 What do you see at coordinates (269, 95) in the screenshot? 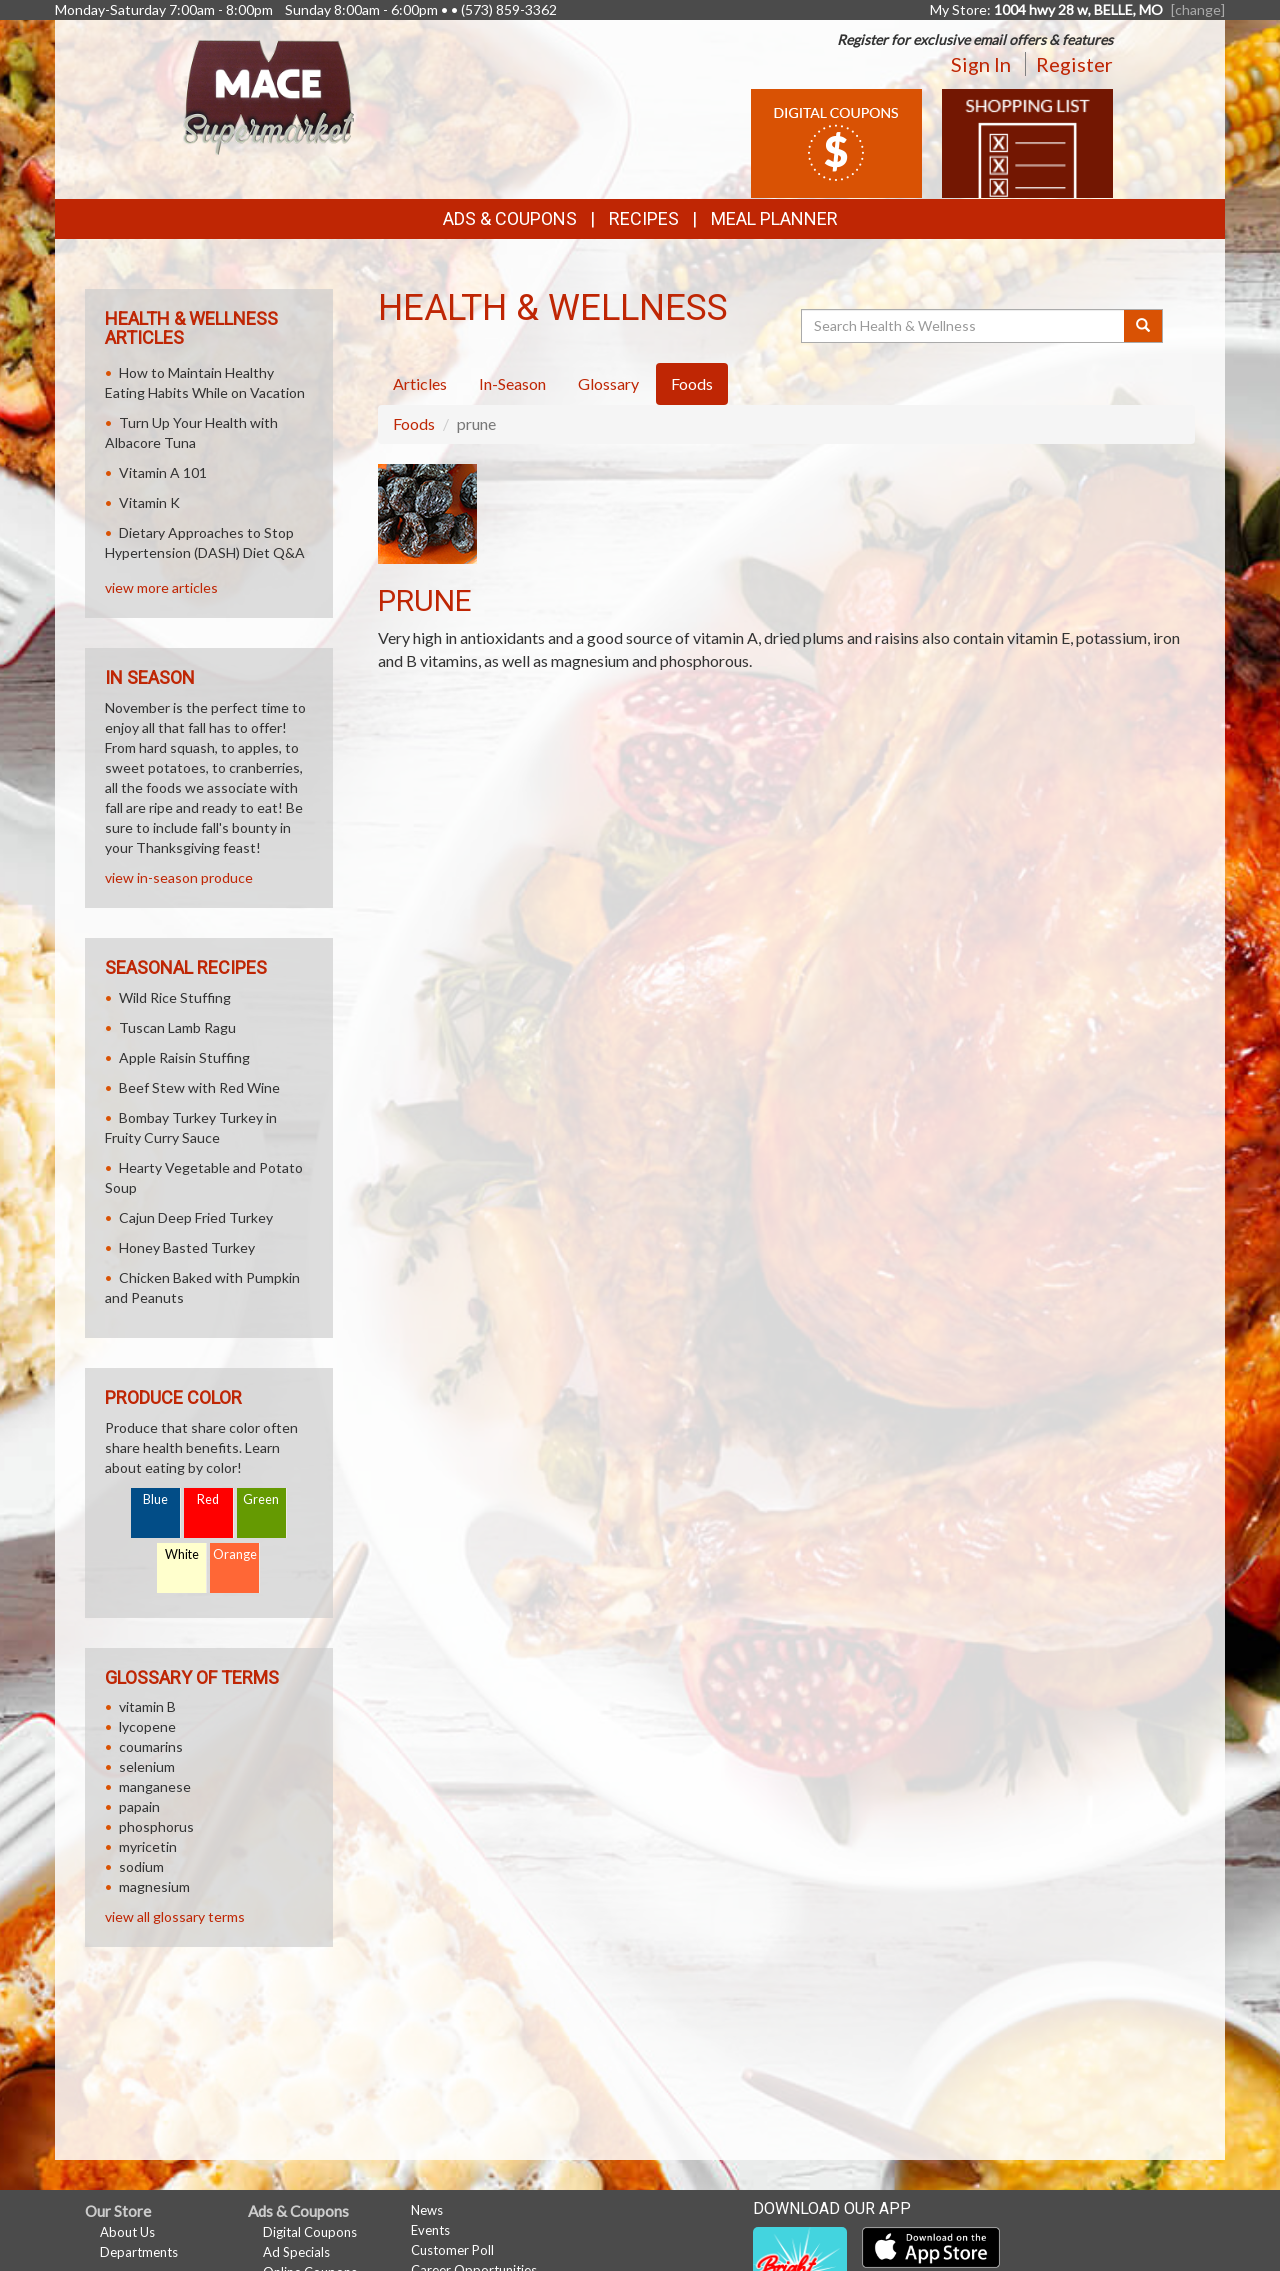
I see `[Return to home page]` at bounding box center [269, 95].